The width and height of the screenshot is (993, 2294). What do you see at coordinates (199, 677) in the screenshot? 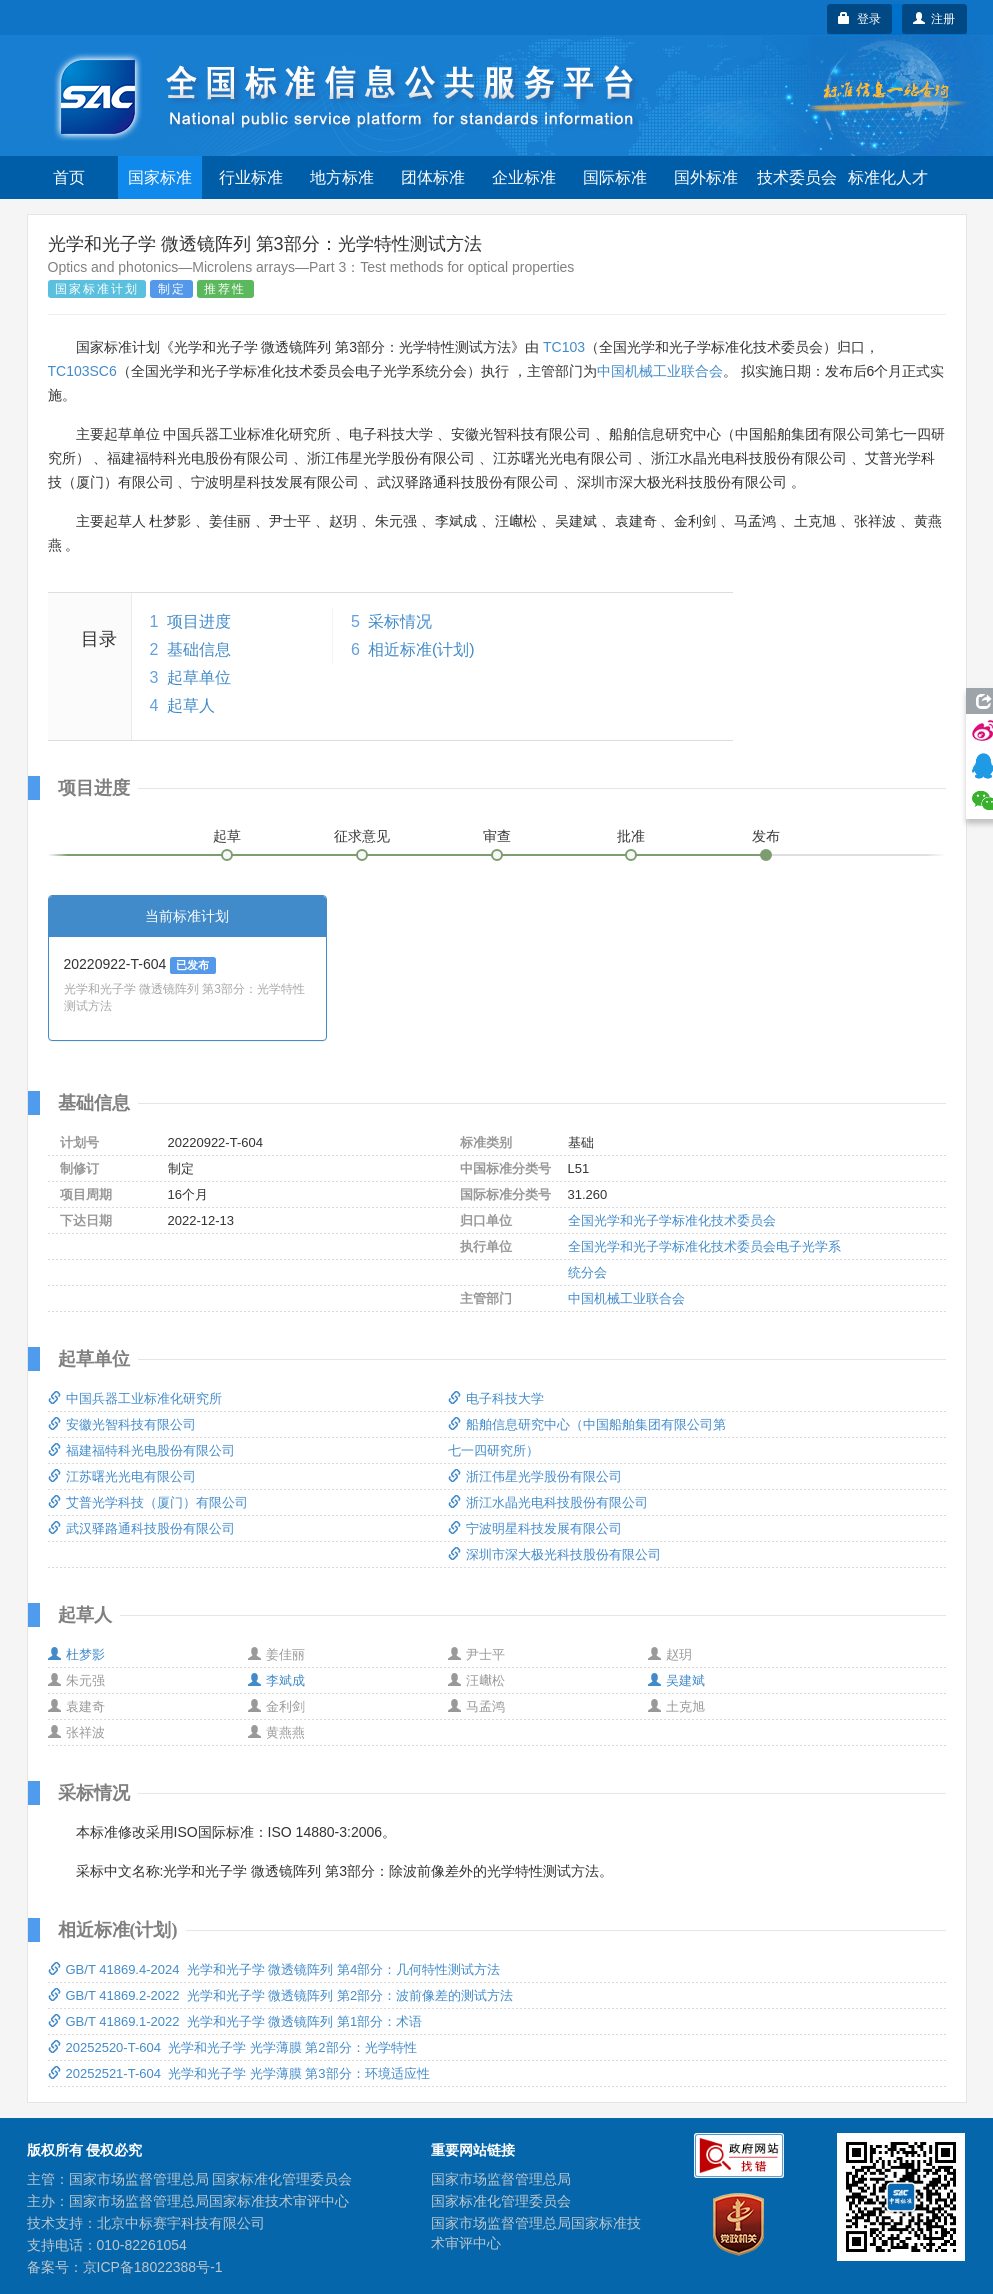
I see `起草单位` at bounding box center [199, 677].